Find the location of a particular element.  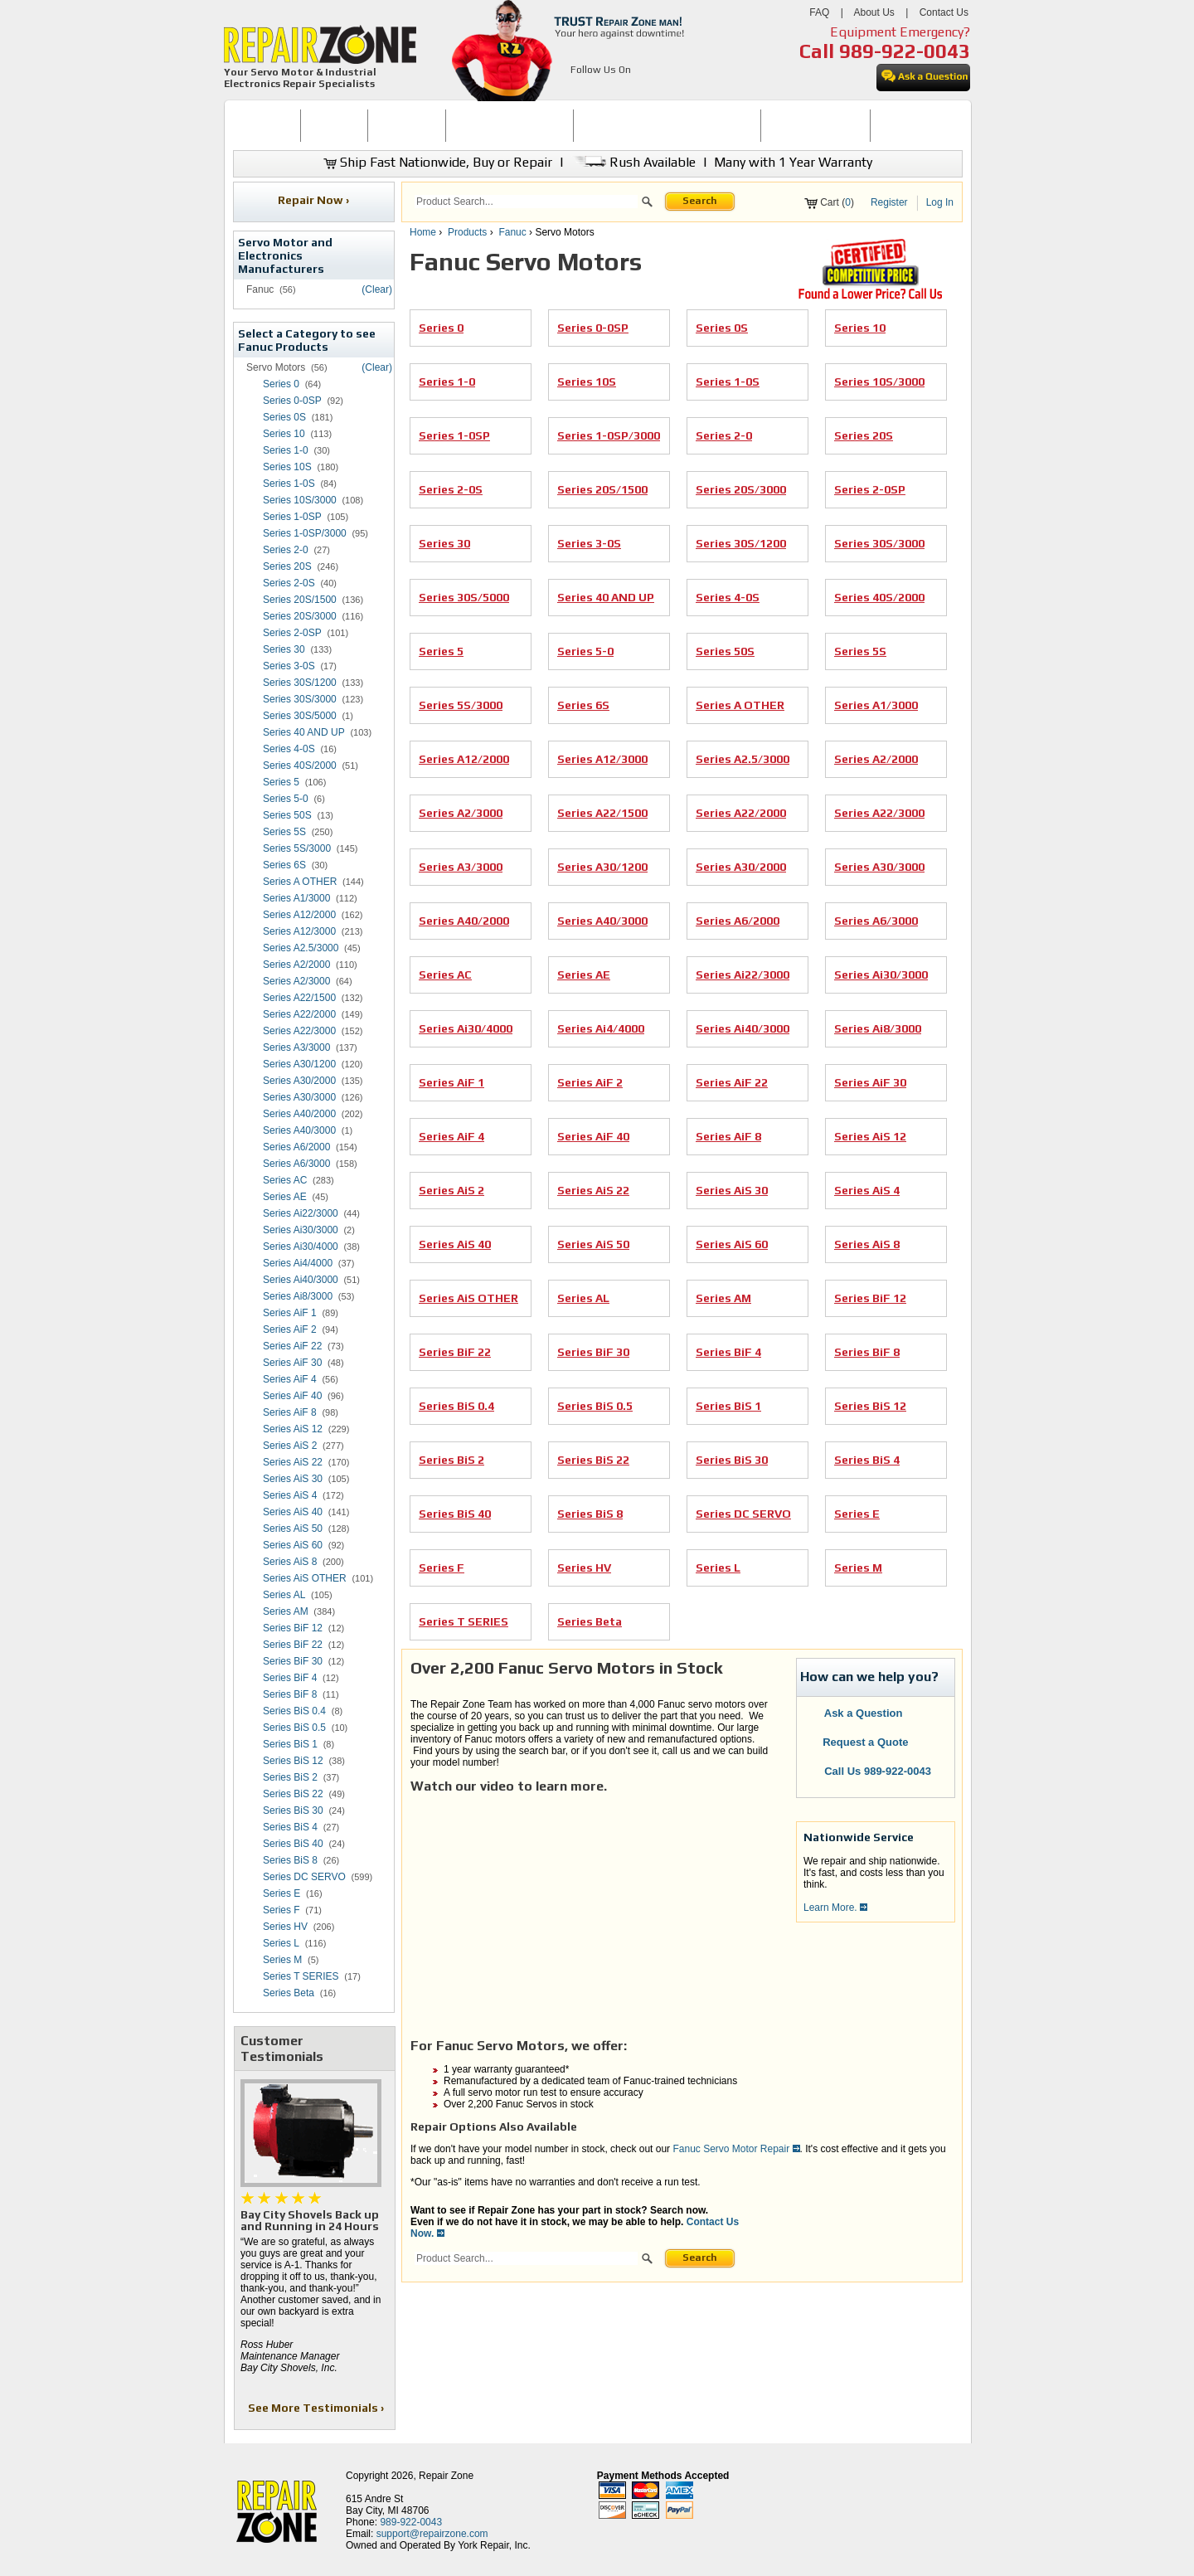

Series 30S/5000 is located at coordinates (300, 716).